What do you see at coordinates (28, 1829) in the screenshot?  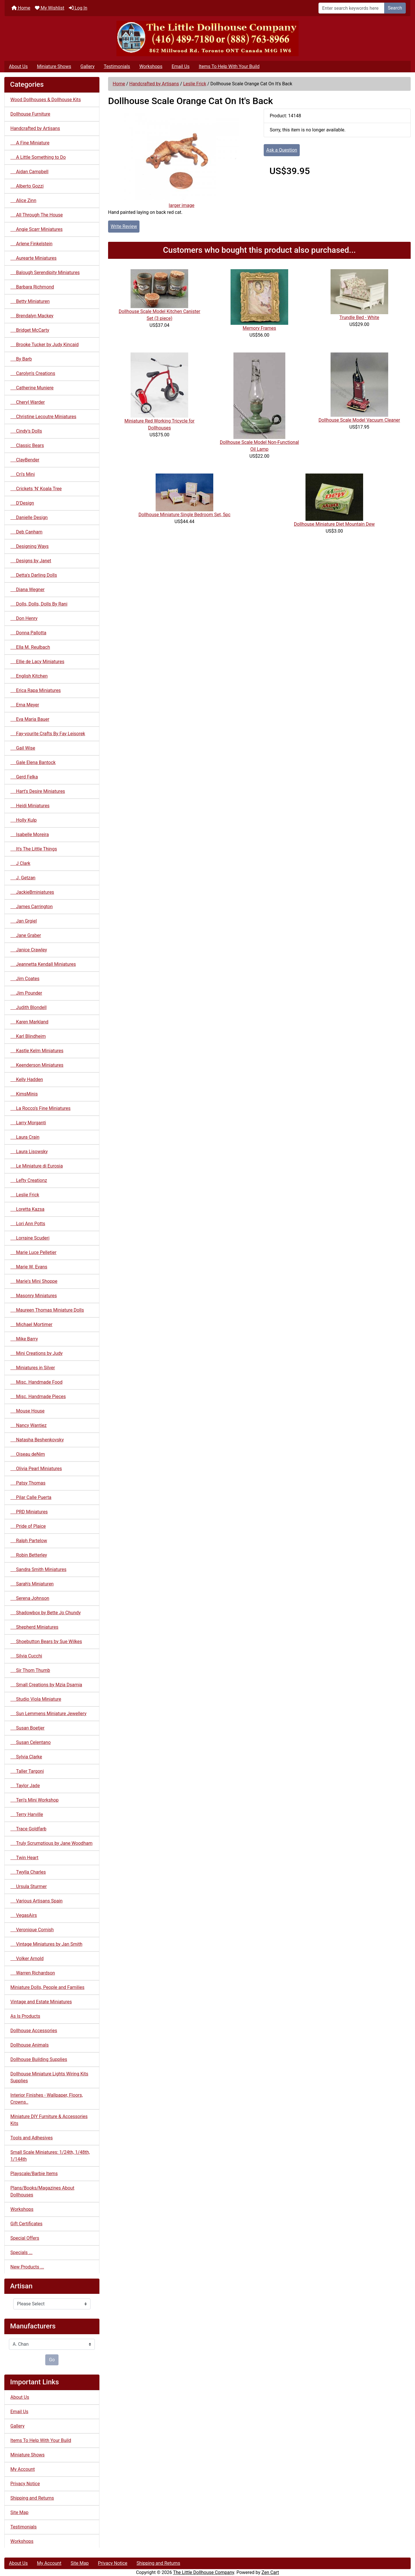 I see `Trace Goldfarb` at bounding box center [28, 1829].